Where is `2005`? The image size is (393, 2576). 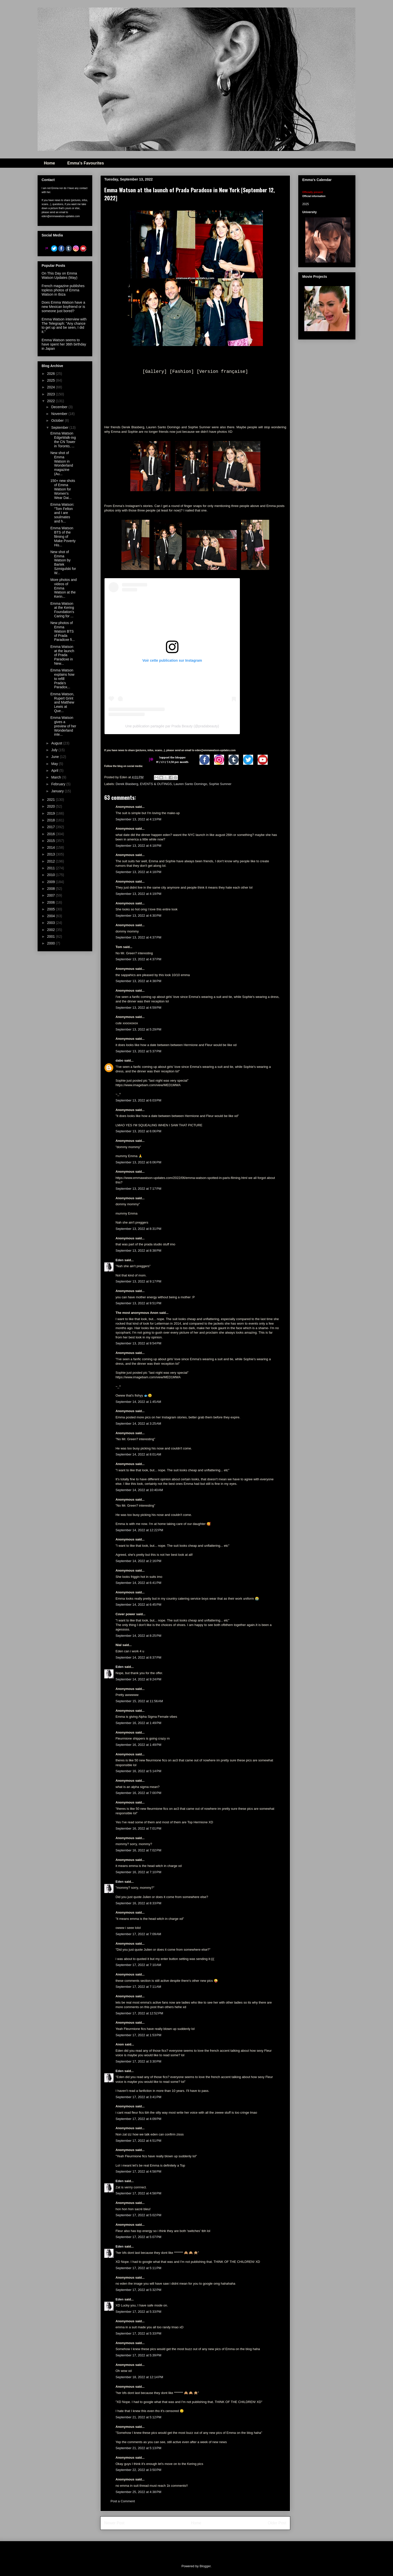
2005 is located at coordinates (51, 909).